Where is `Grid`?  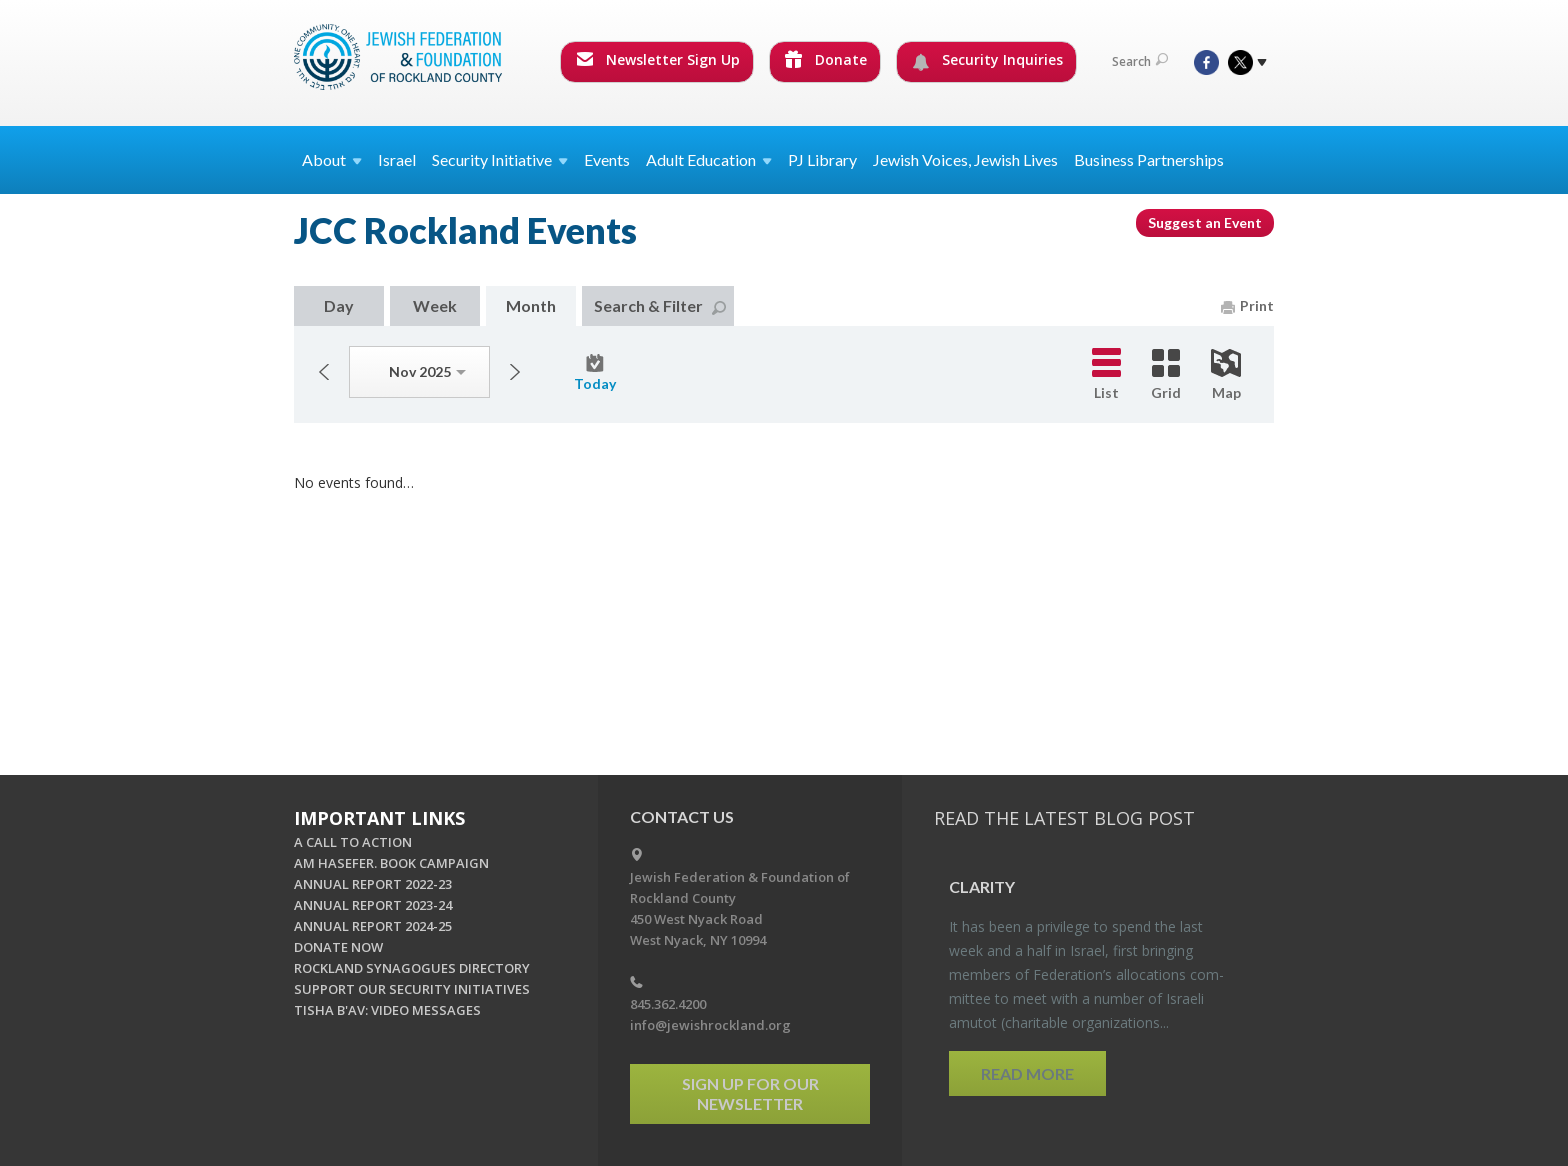 Grid is located at coordinates (1166, 375).